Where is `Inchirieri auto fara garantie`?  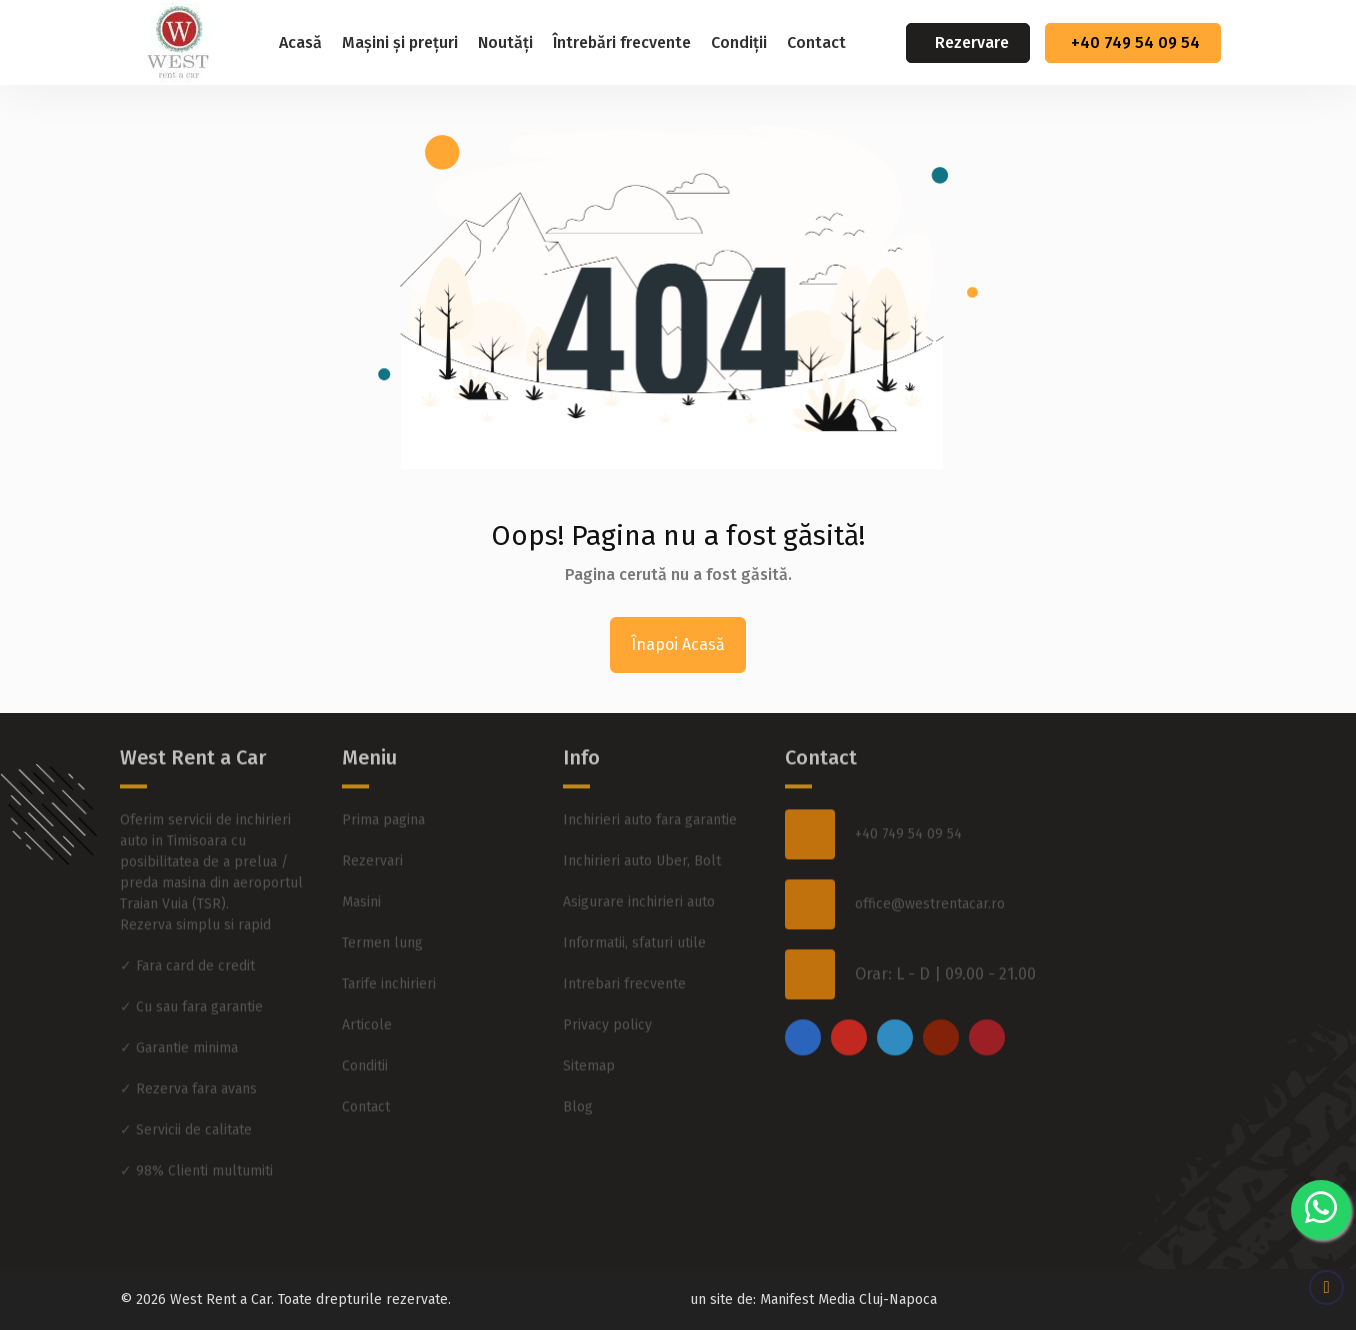
Inchirieri auto fara garantie is located at coordinates (650, 784).